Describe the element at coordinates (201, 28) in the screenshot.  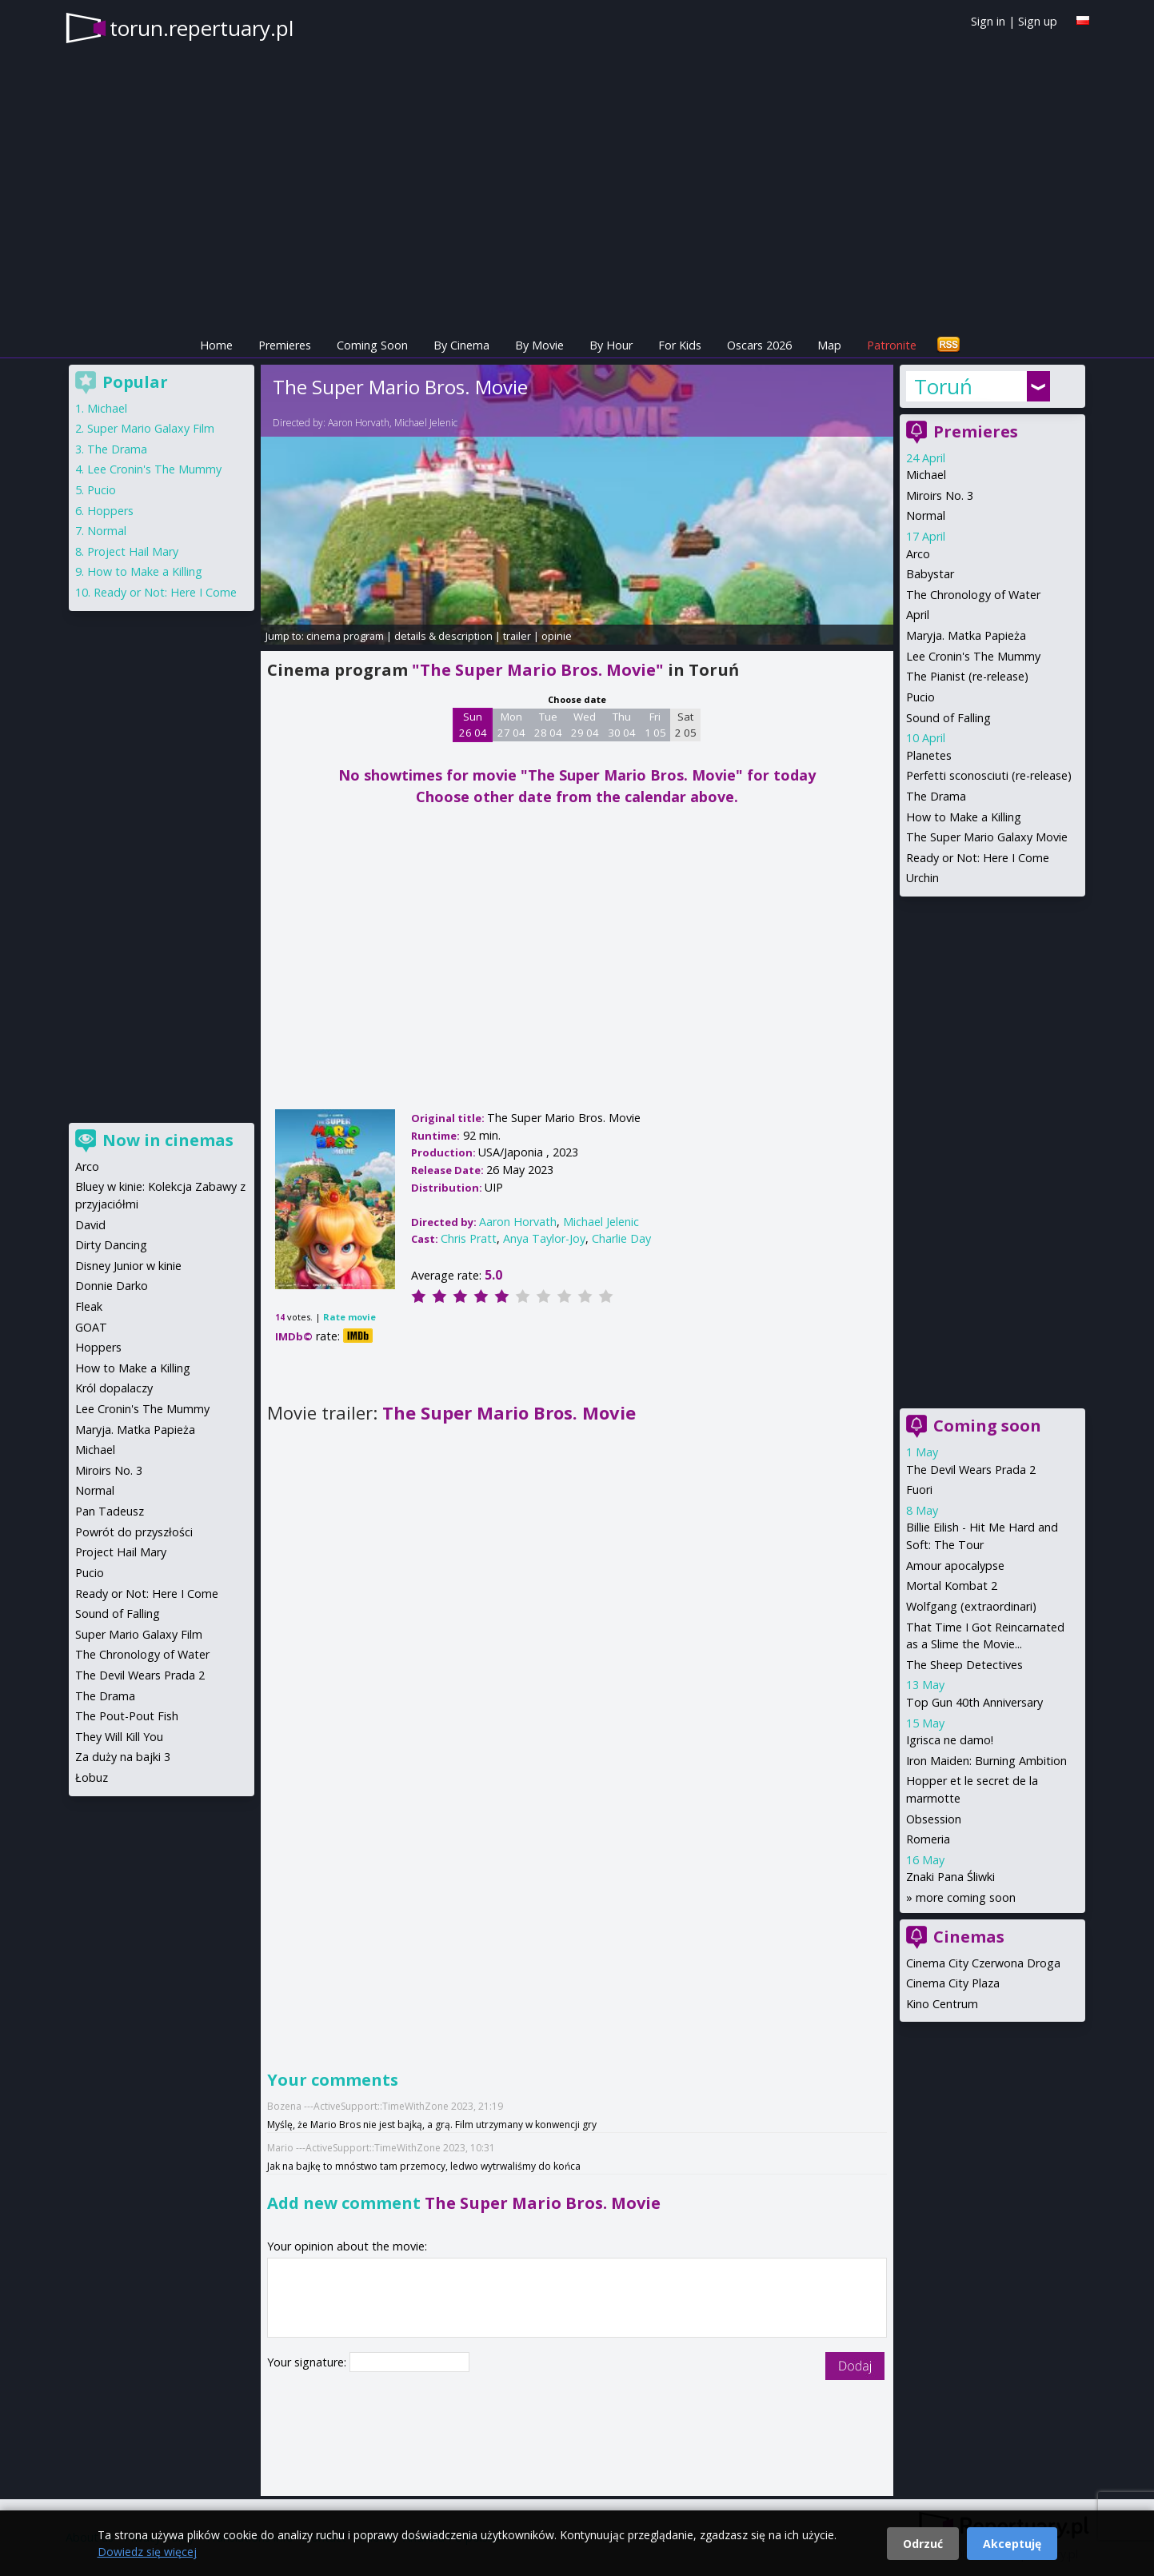
I see `torun.repertuary.pl` at that location.